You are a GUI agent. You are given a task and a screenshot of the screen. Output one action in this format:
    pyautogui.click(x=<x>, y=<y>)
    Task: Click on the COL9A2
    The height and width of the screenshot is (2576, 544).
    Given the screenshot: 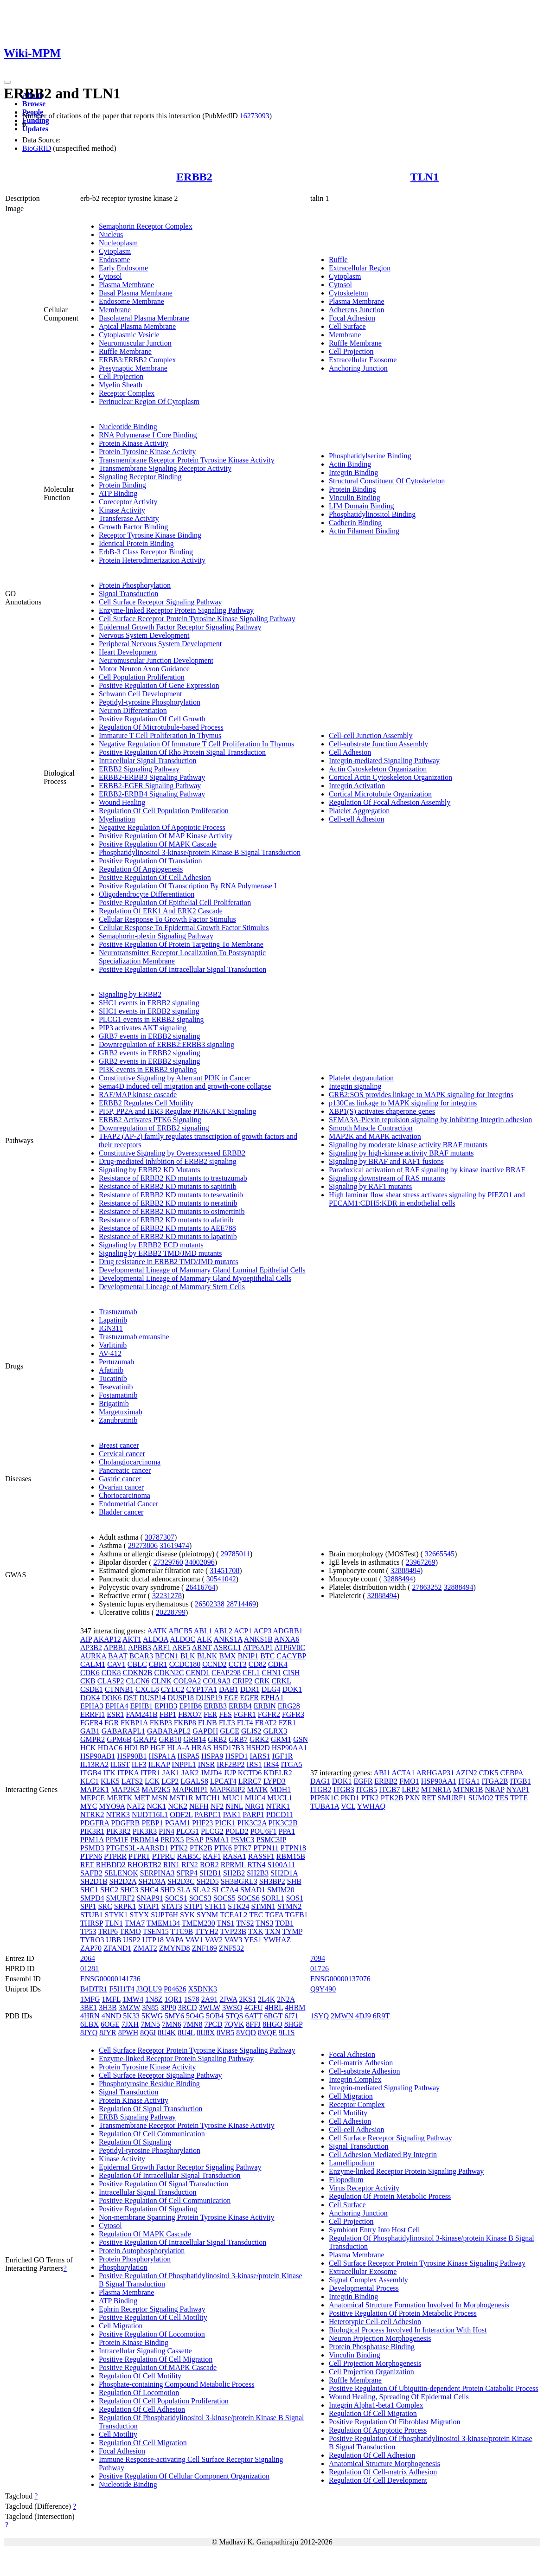 What is the action you would take?
    pyautogui.click(x=187, y=1681)
    